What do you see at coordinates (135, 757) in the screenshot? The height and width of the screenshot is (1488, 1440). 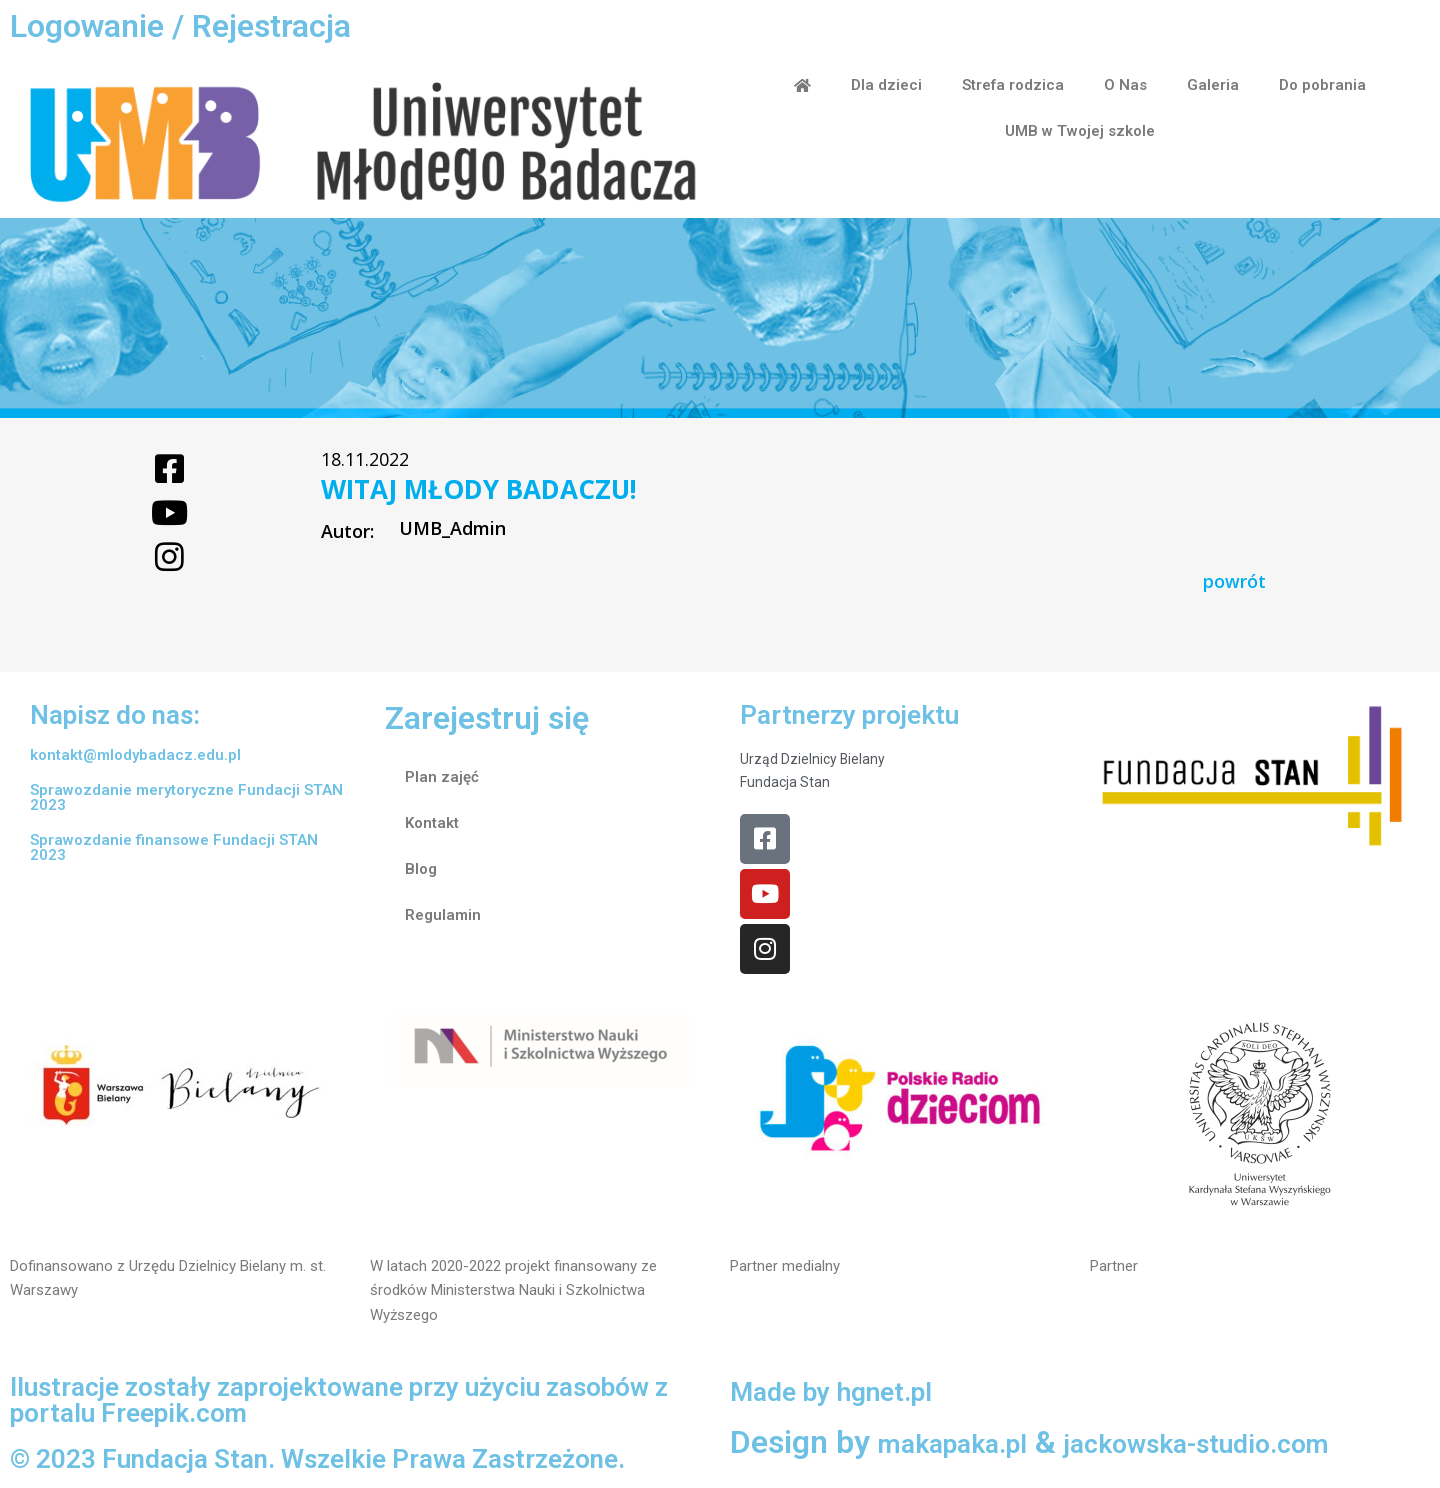 I see `kontakt@mlodybadacz.edu.pl` at bounding box center [135, 757].